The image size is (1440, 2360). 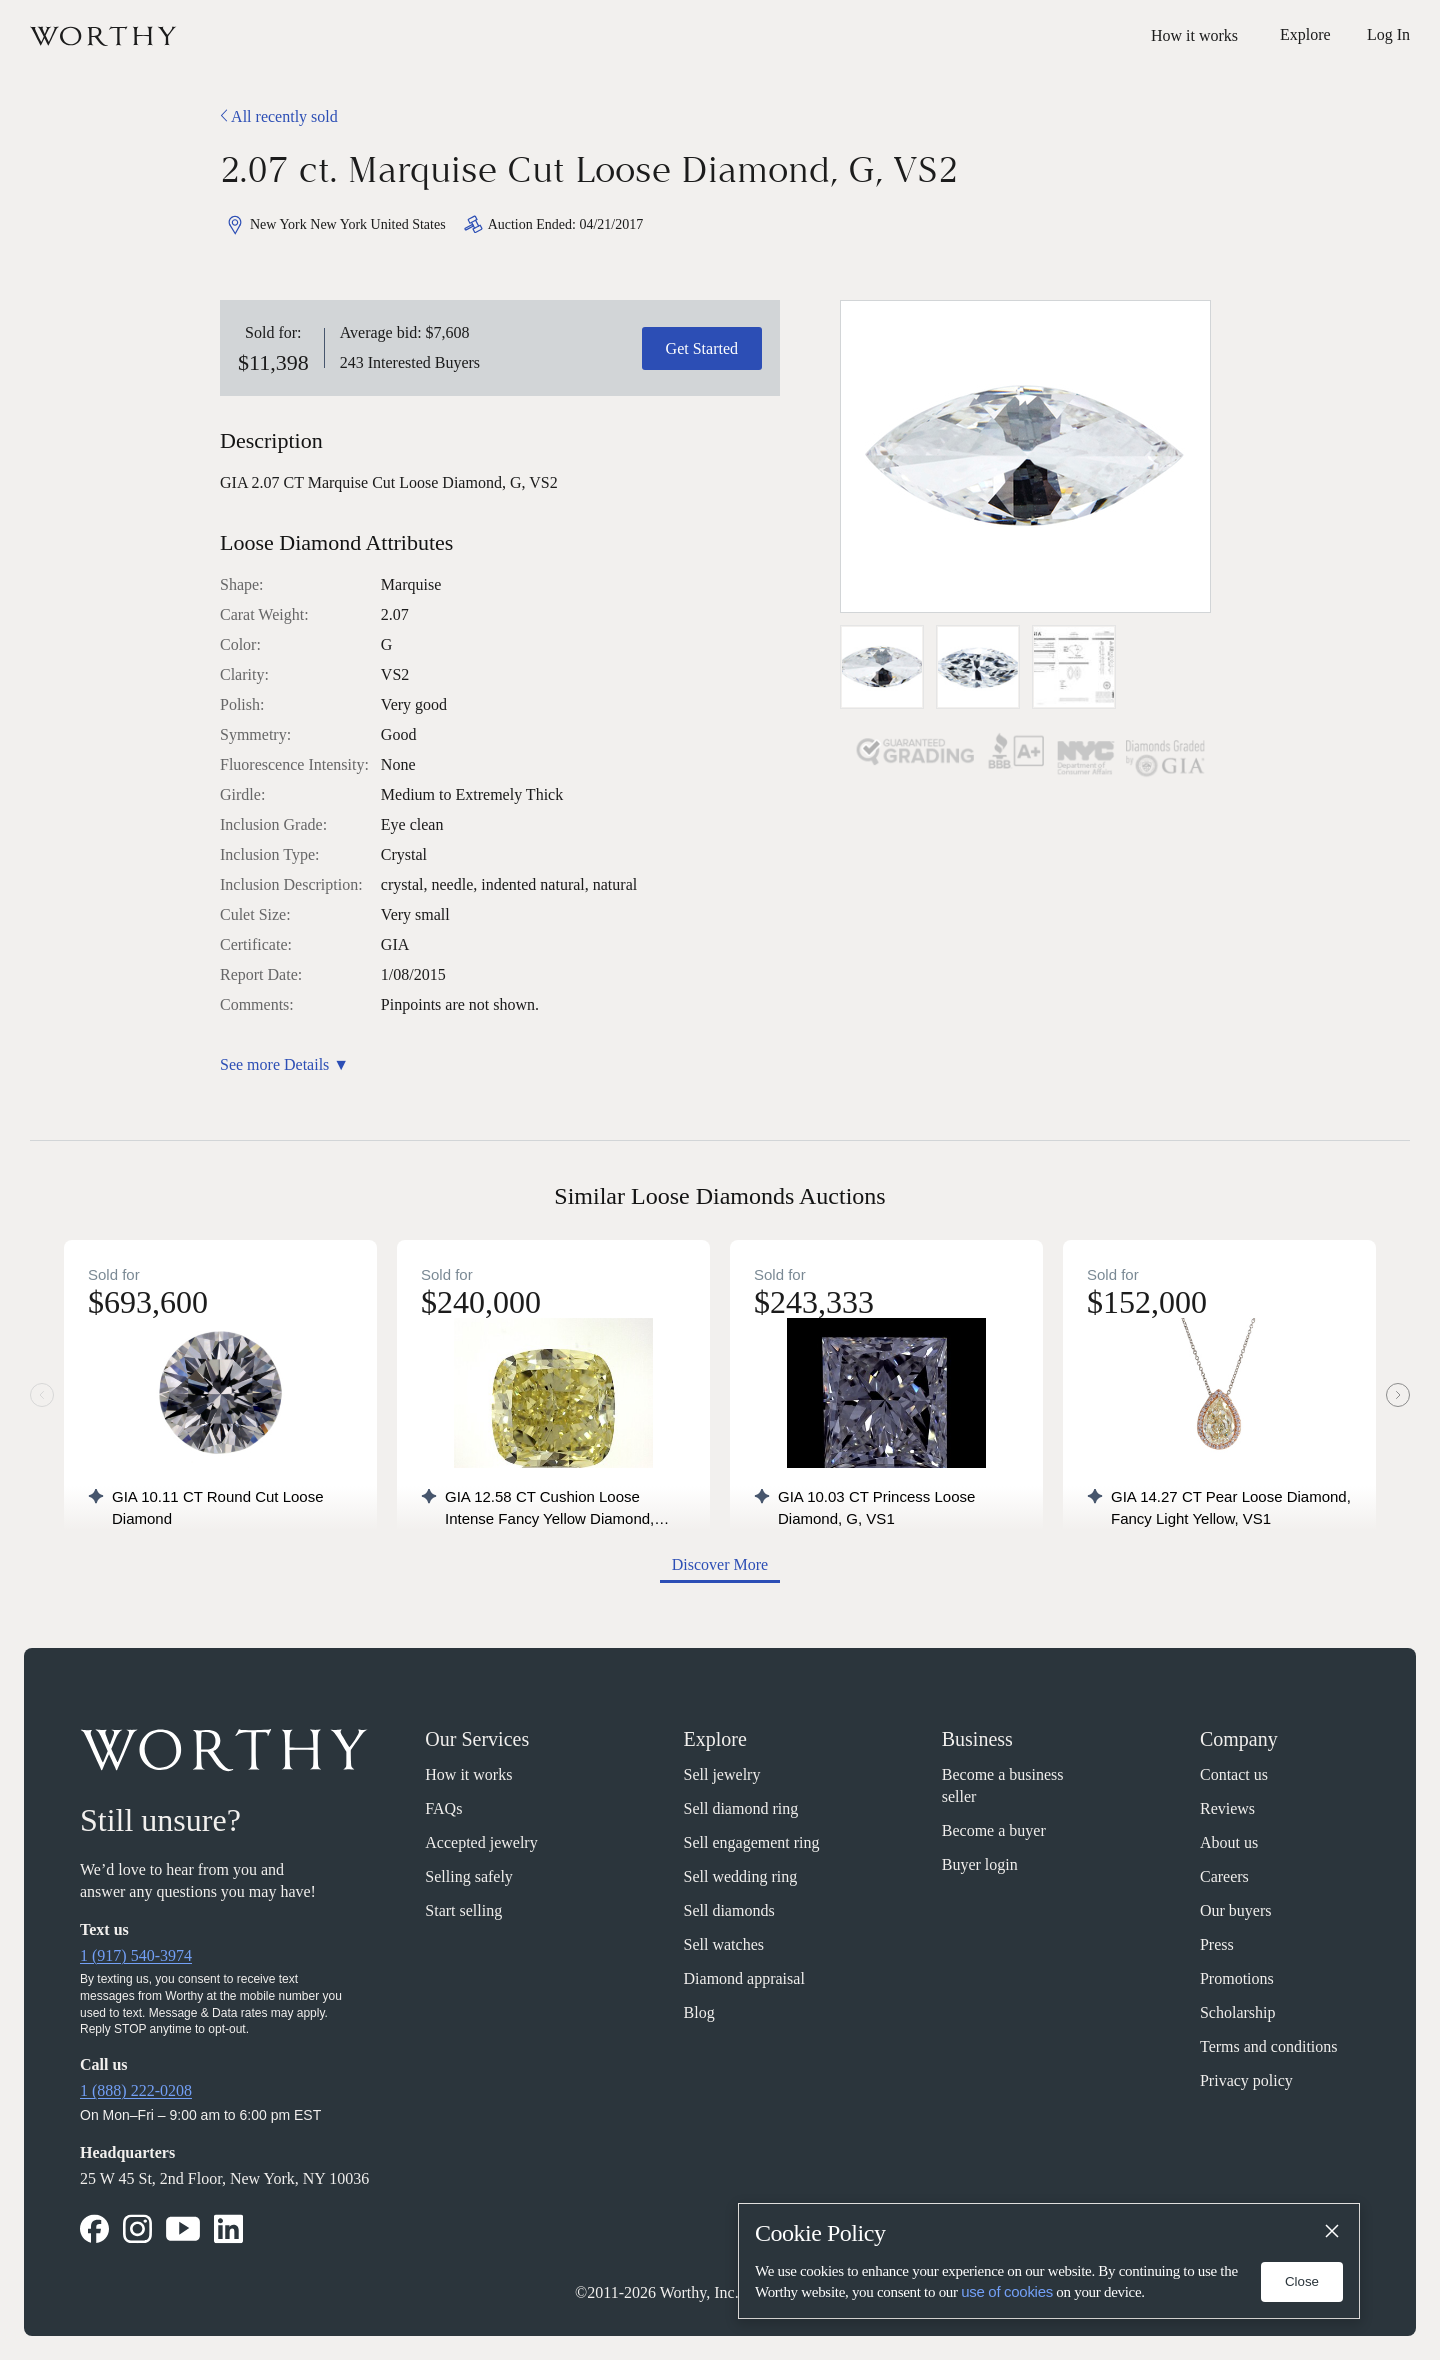 What do you see at coordinates (724, 1944) in the screenshot?
I see `Sell watches` at bounding box center [724, 1944].